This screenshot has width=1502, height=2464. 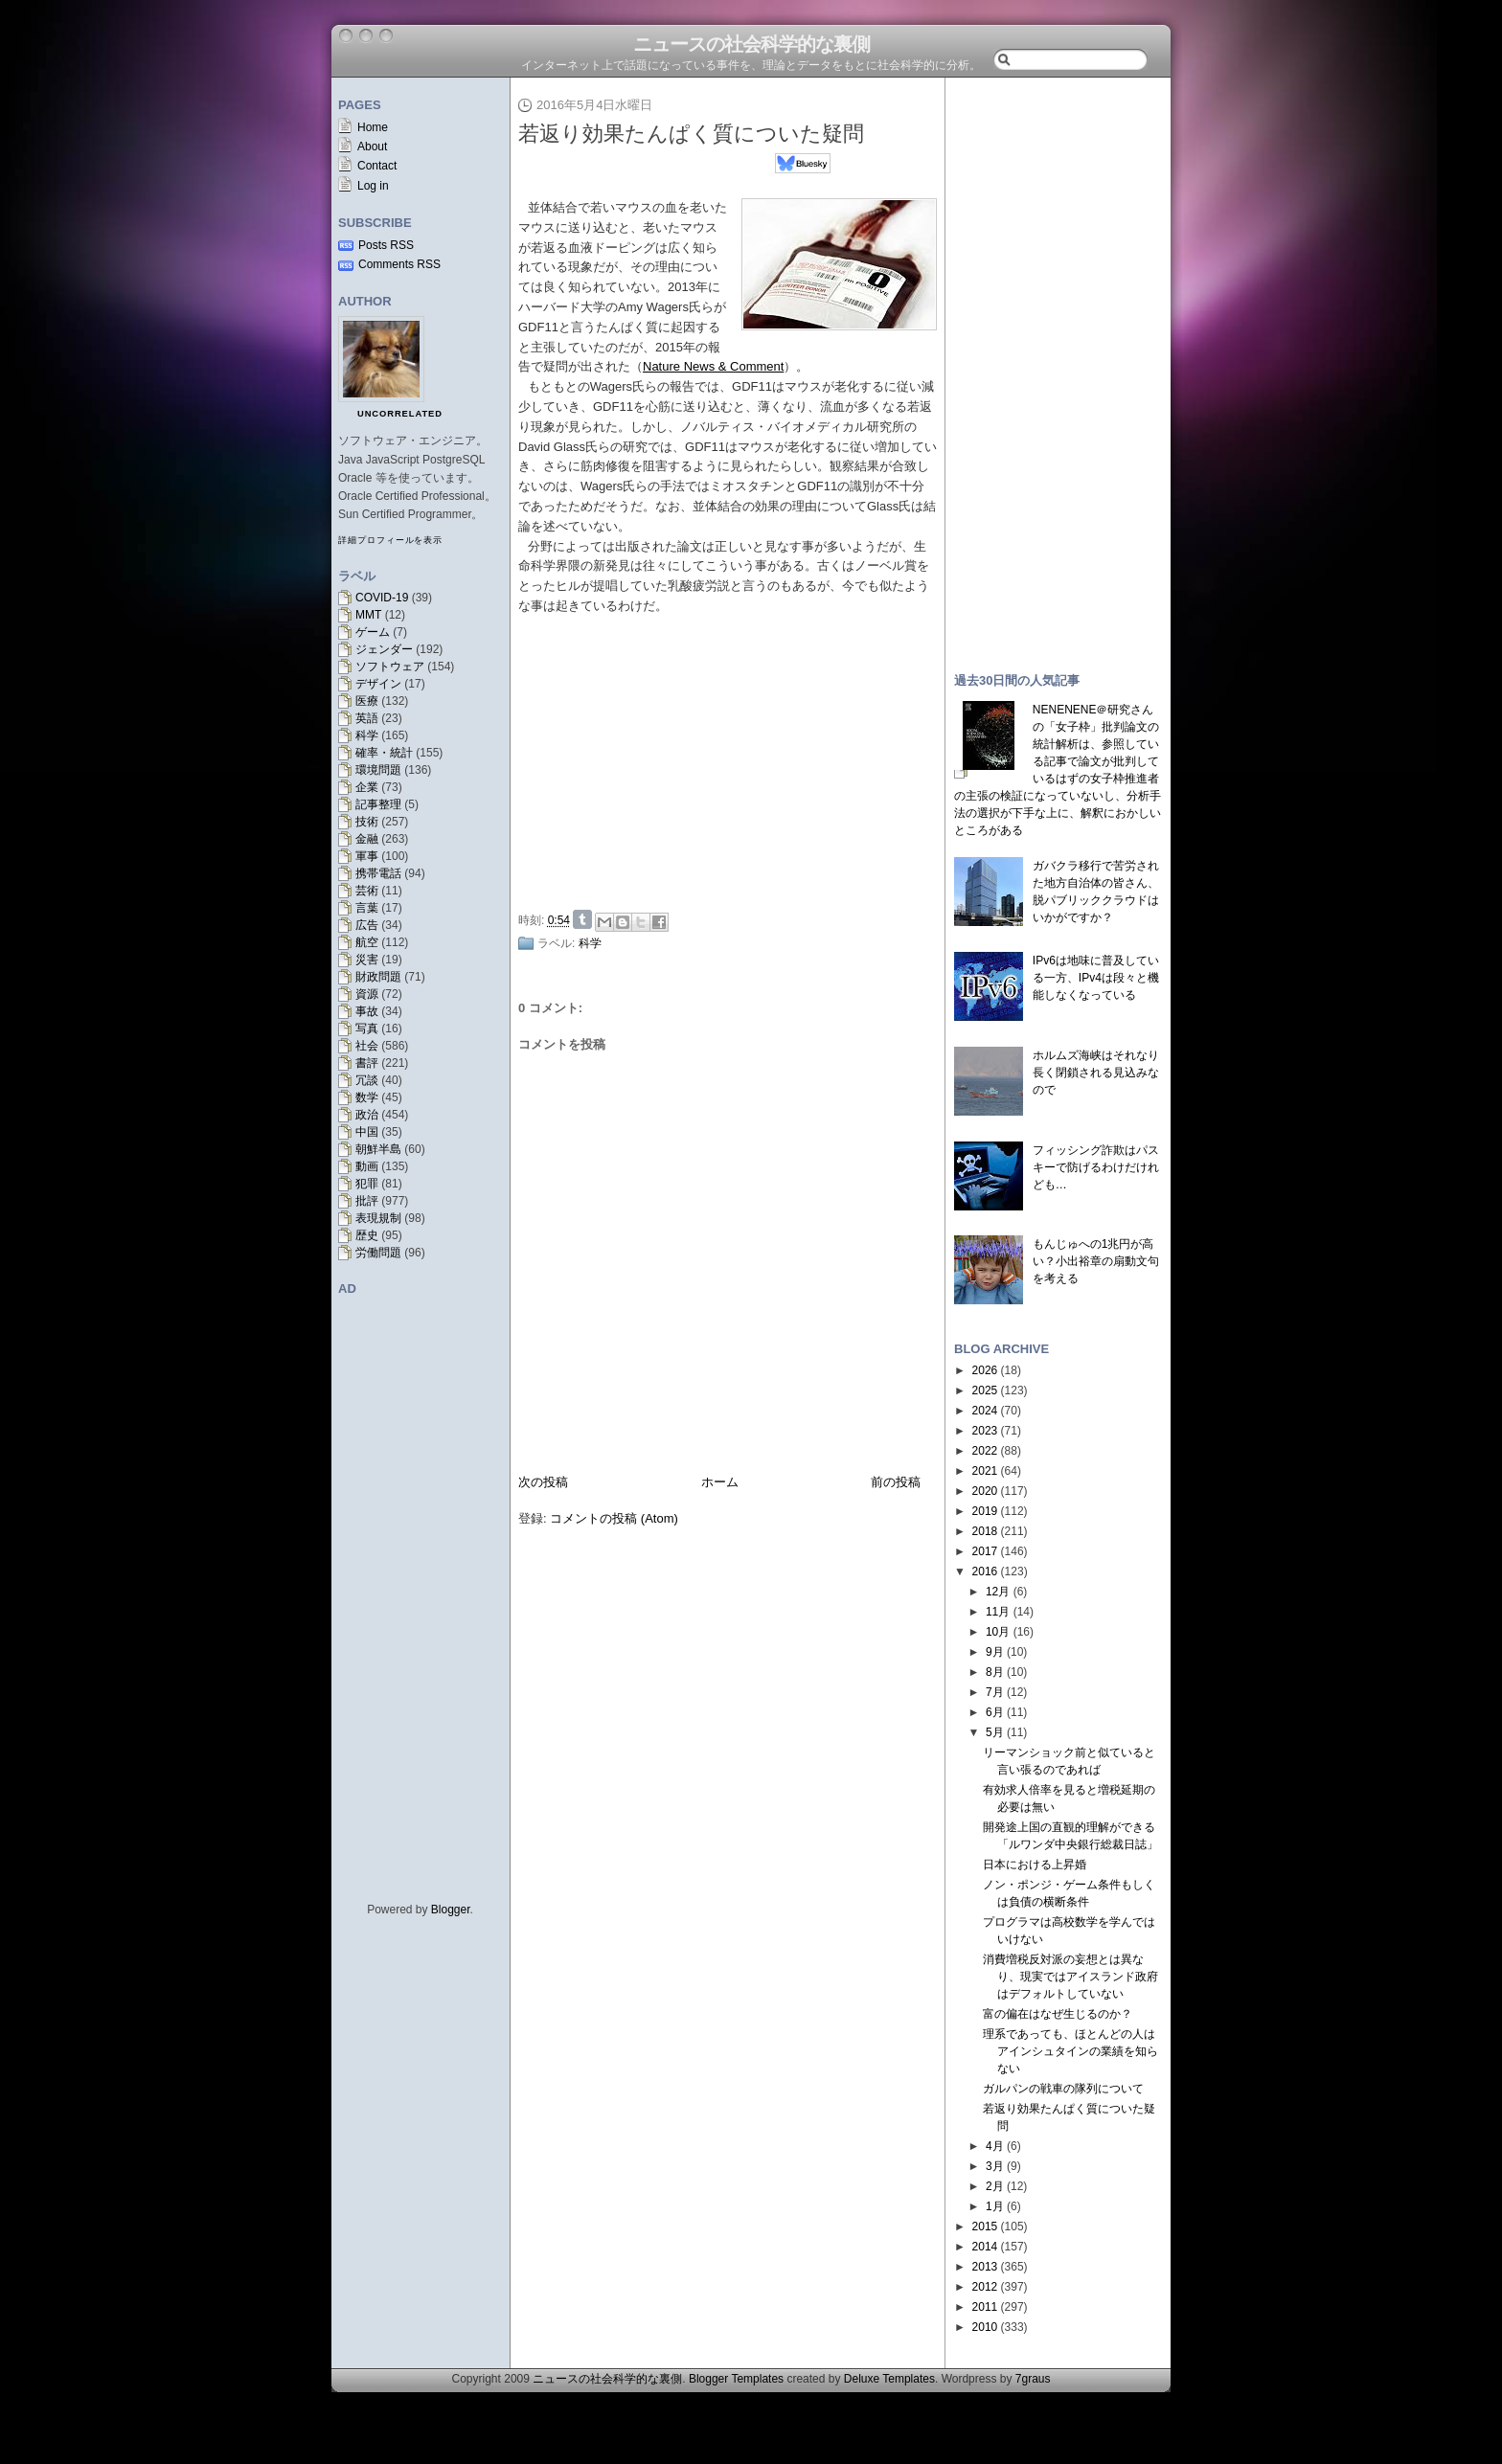 What do you see at coordinates (366, 1235) in the screenshot?
I see `歴史` at bounding box center [366, 1235].